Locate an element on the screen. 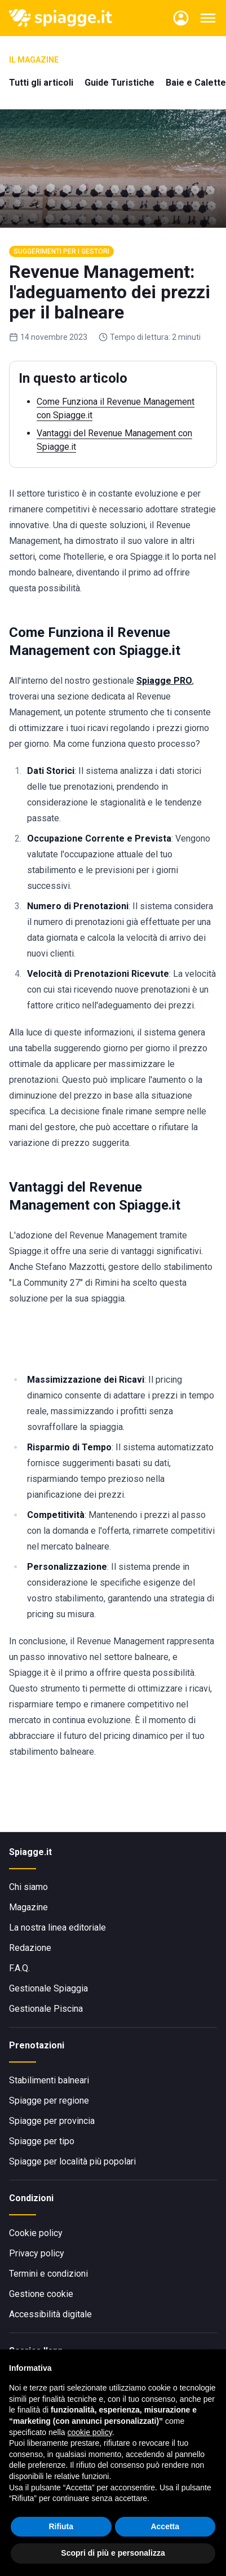  cookie policy [button] is located at coordinates (90, 2432).